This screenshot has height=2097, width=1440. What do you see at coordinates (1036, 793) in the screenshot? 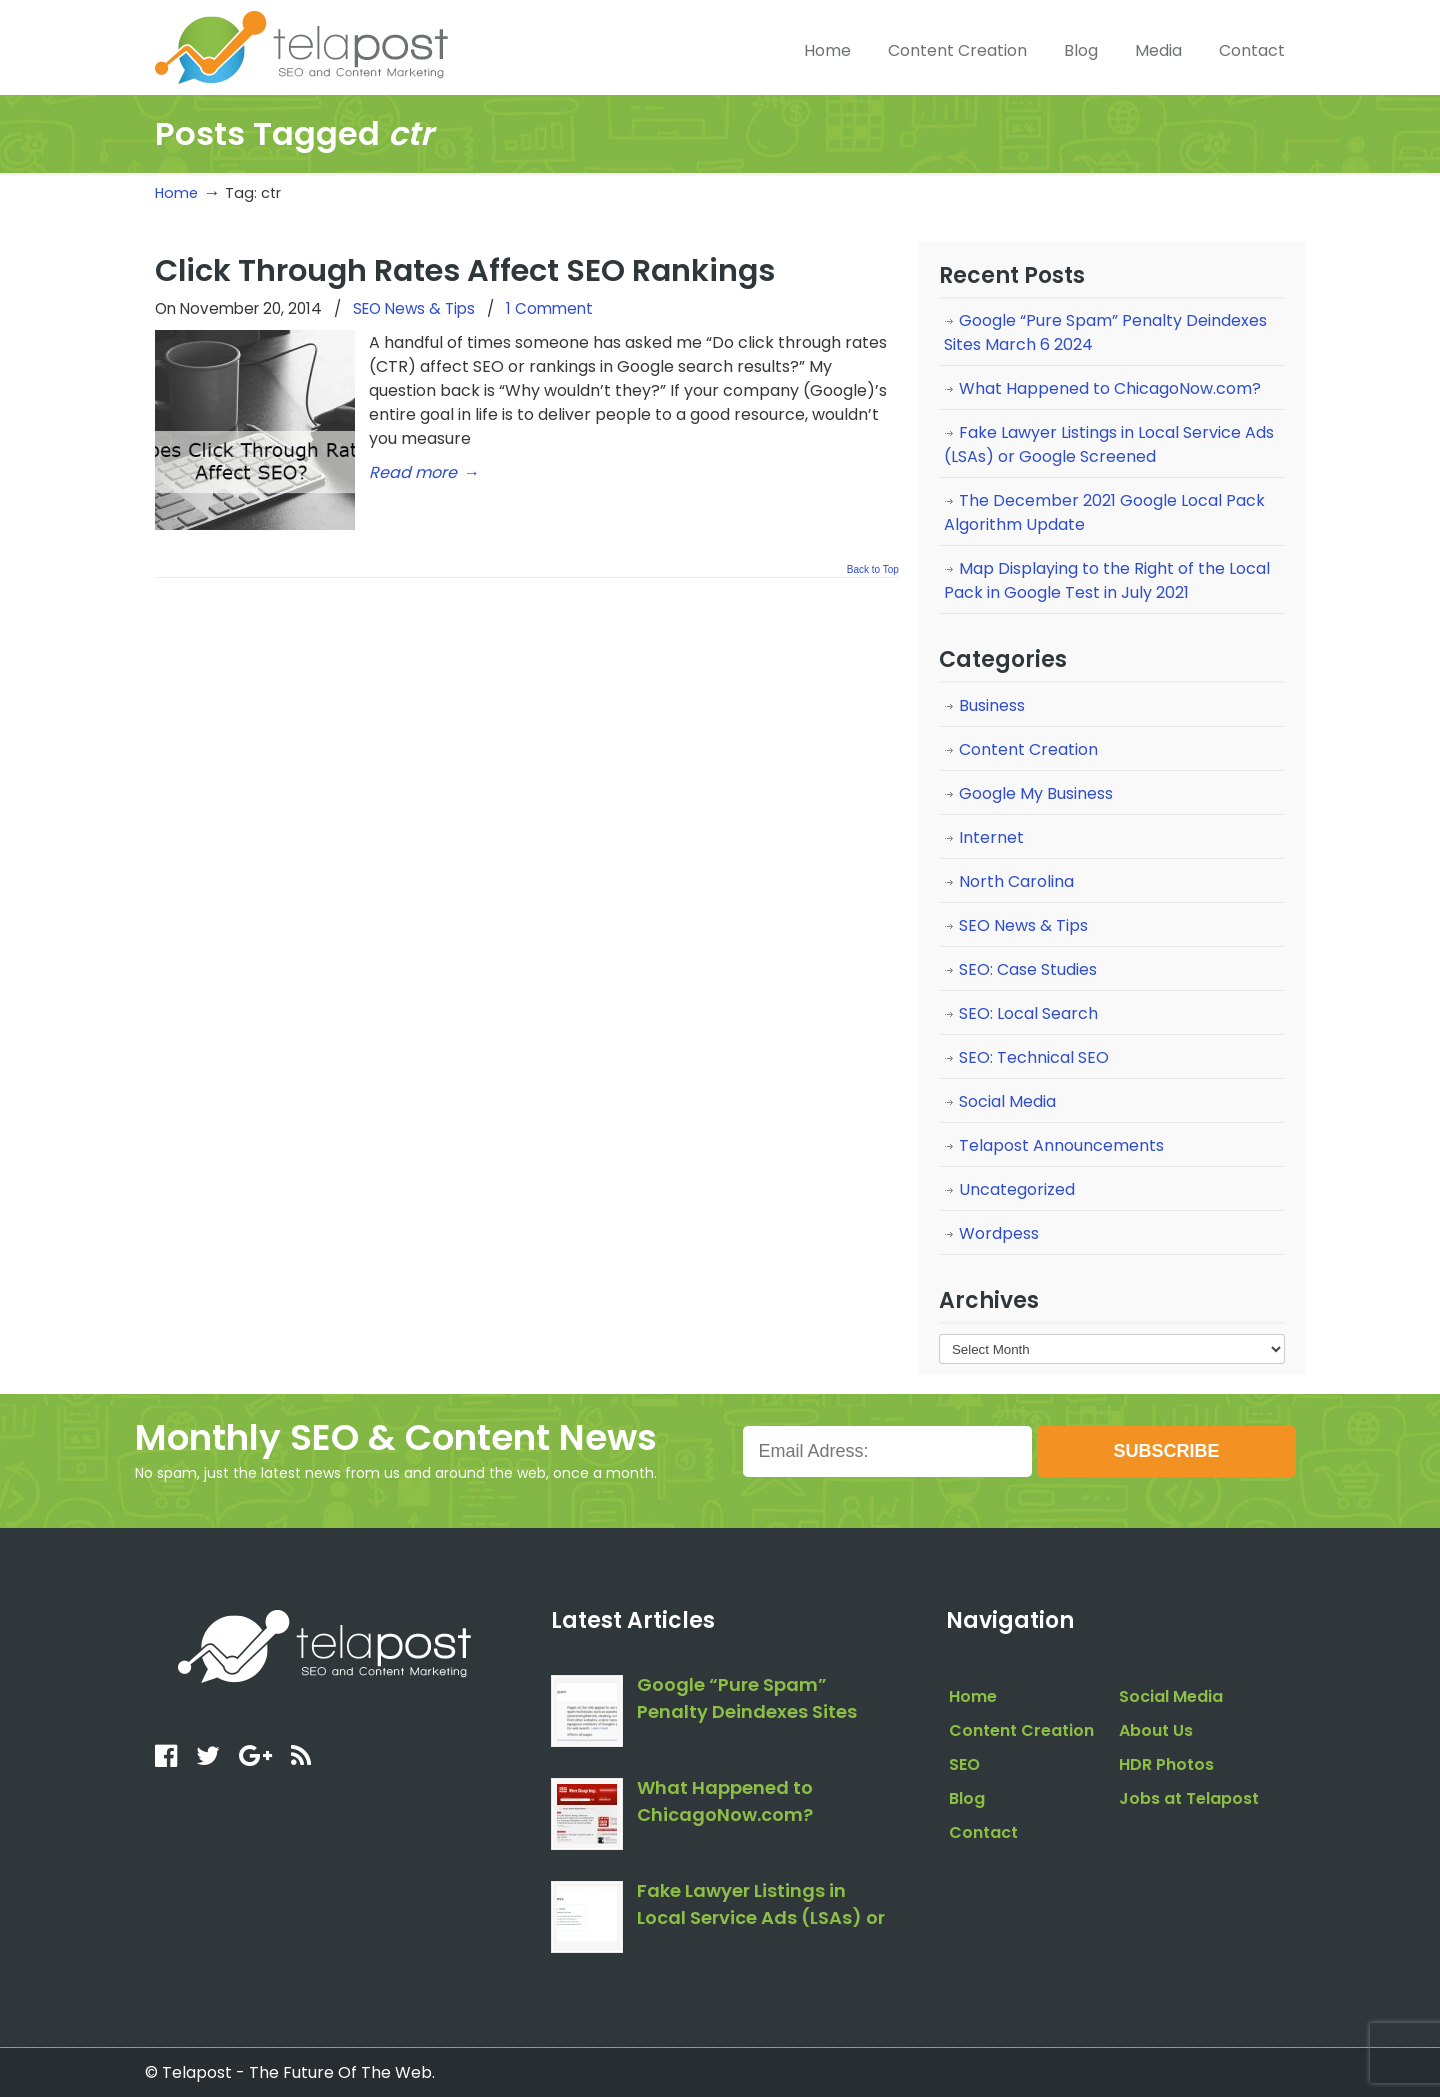
I see `Google My Business` at bounding box center [1036, 793].